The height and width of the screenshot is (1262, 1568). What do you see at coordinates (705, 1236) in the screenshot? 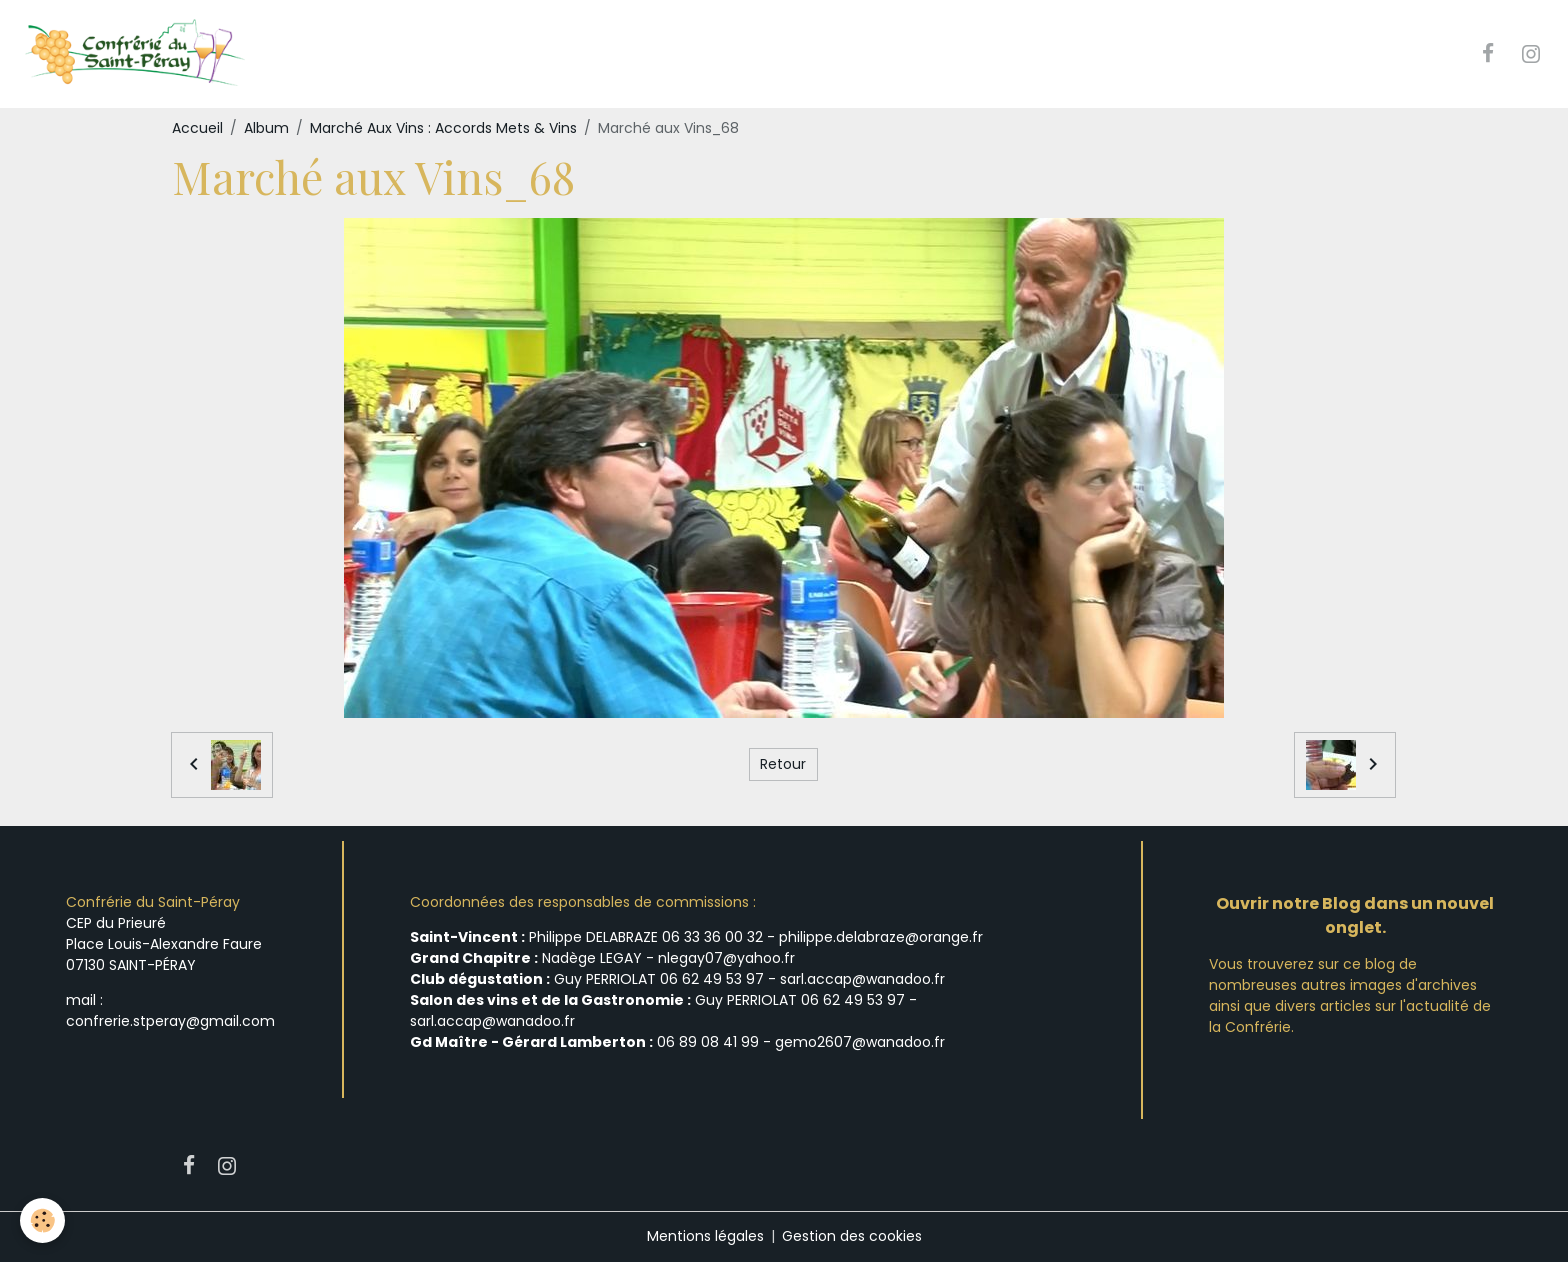
I see `Mentions légales` at bounding box center [705, 1236].